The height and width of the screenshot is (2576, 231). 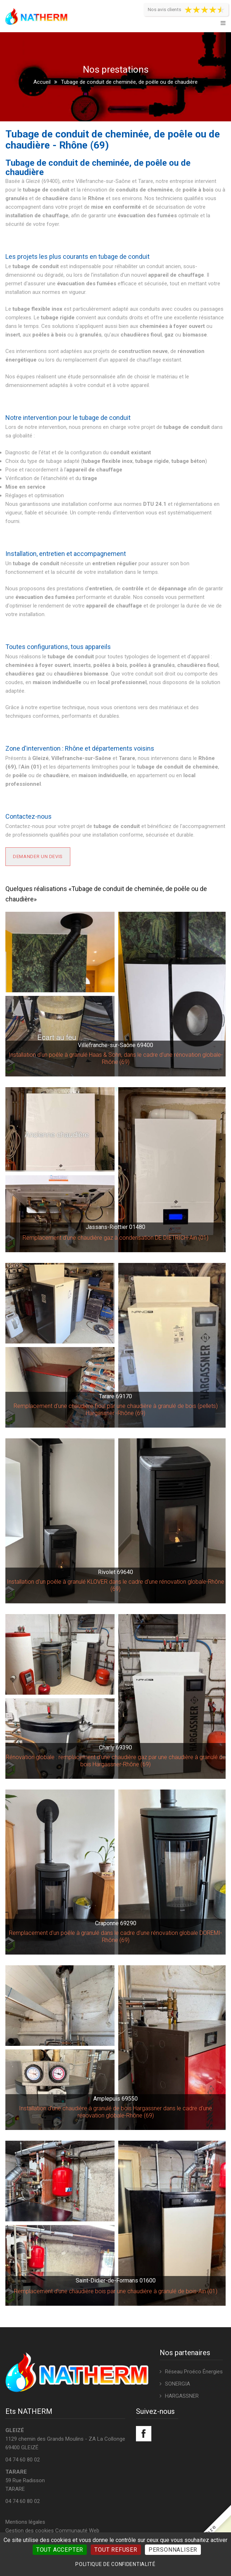 I want to click on Tout accepter, so click(x=59, y=2549).